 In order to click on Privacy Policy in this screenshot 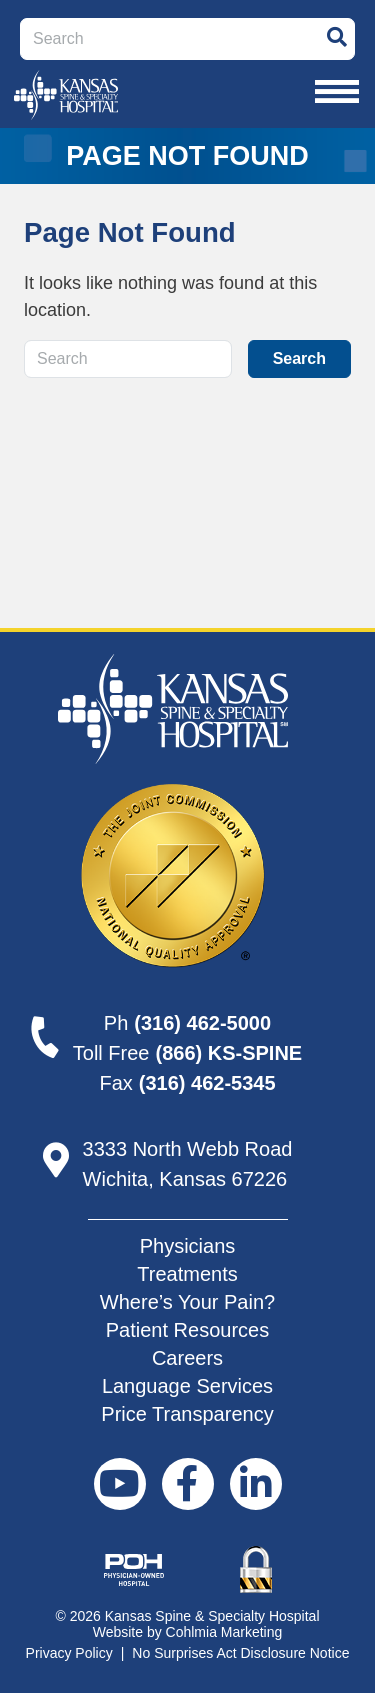, I will do `click(69, 1653)`.